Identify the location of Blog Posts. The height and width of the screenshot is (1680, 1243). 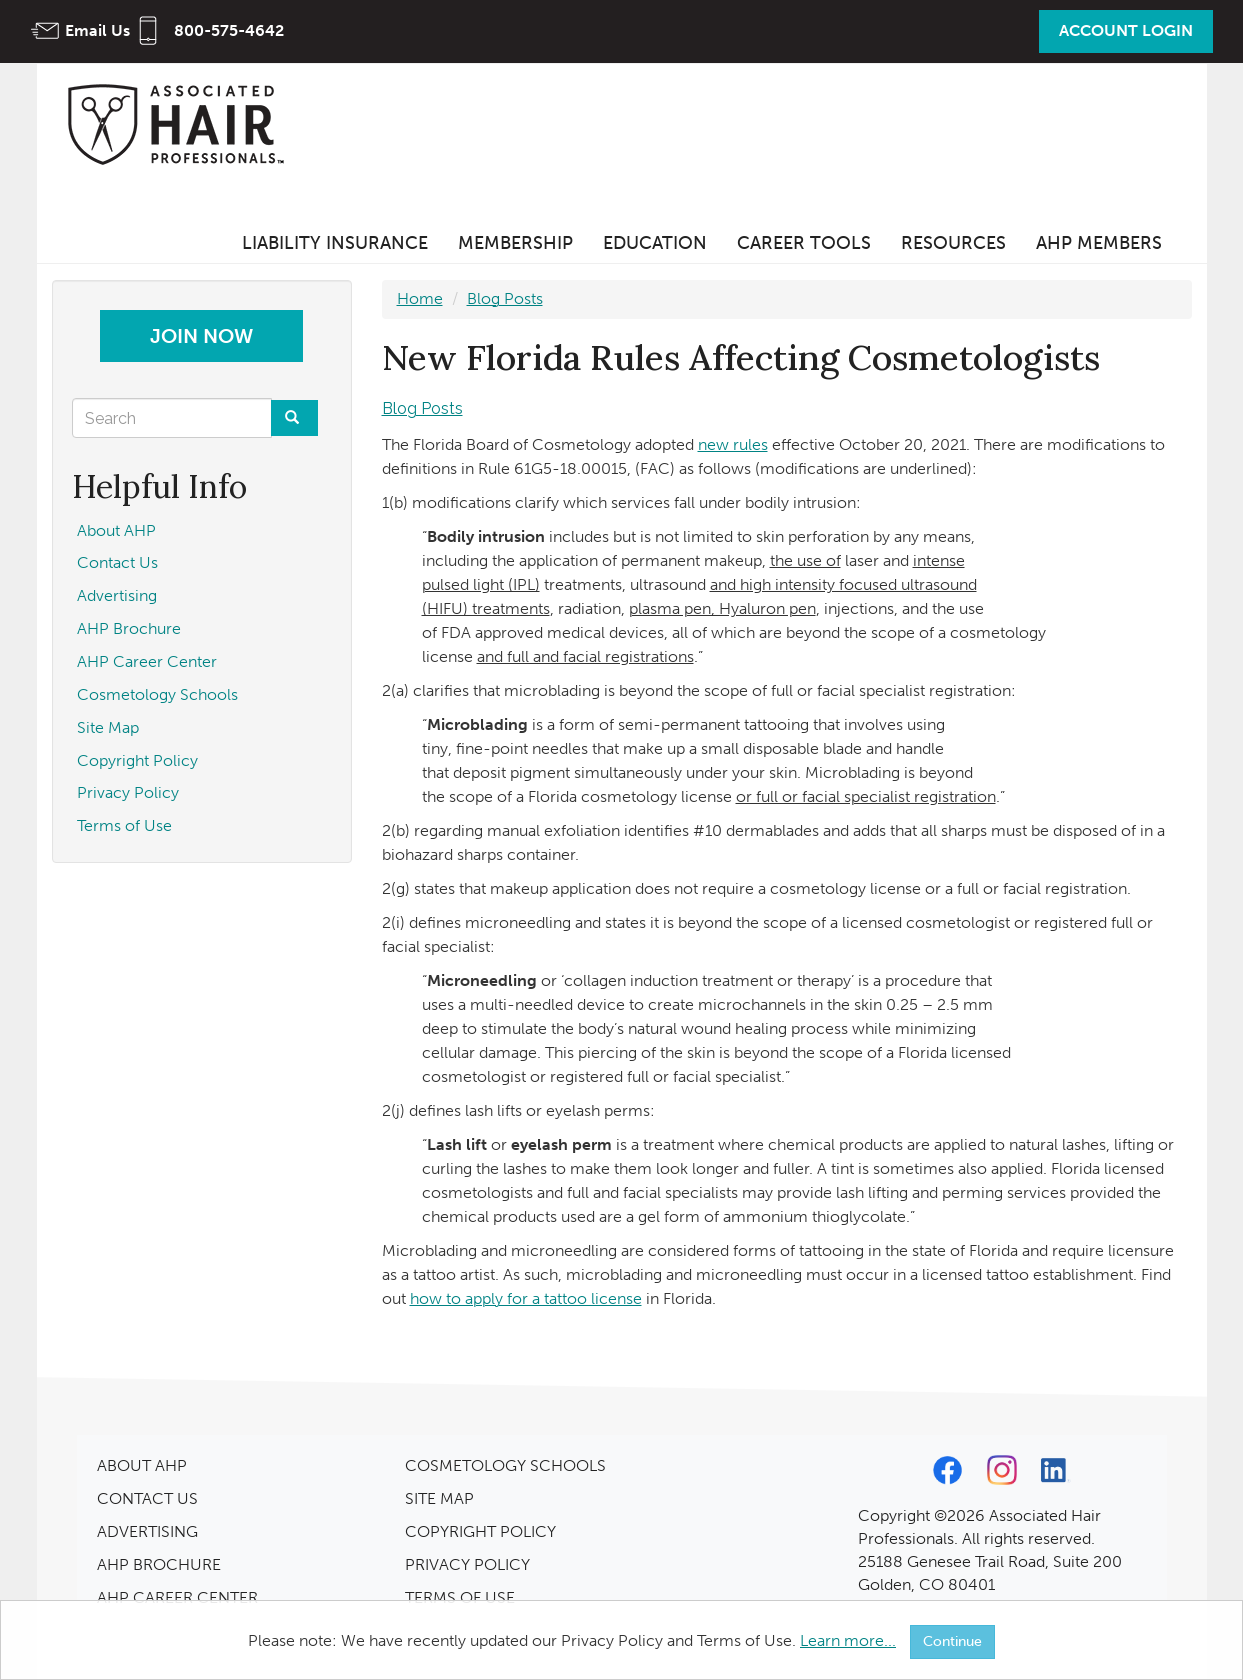
(505, 298).